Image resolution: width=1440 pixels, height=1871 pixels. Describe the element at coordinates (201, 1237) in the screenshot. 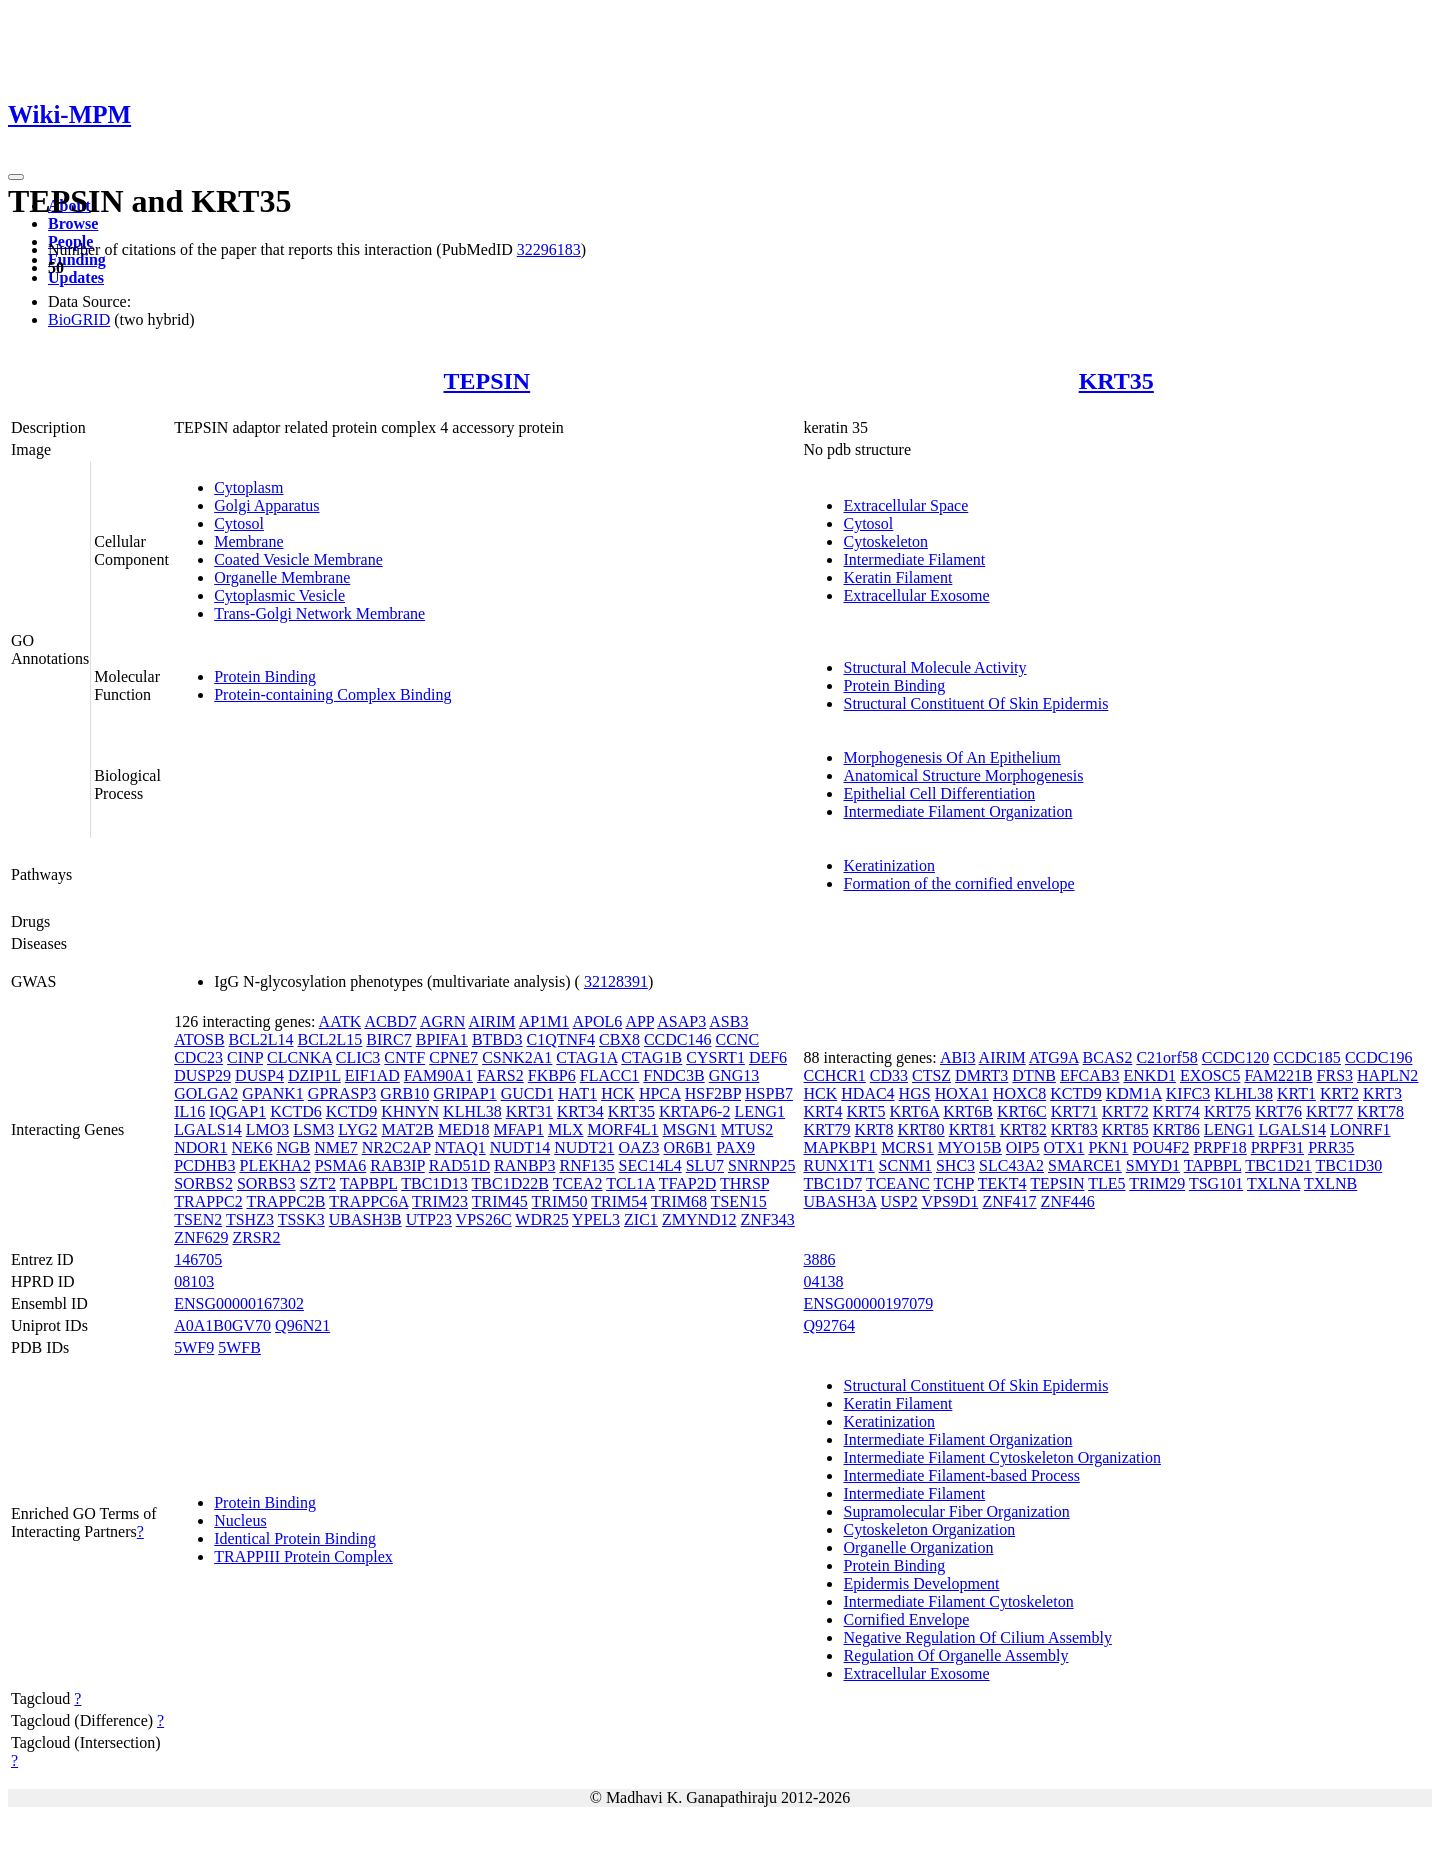

I see `ZNF629` at that location.